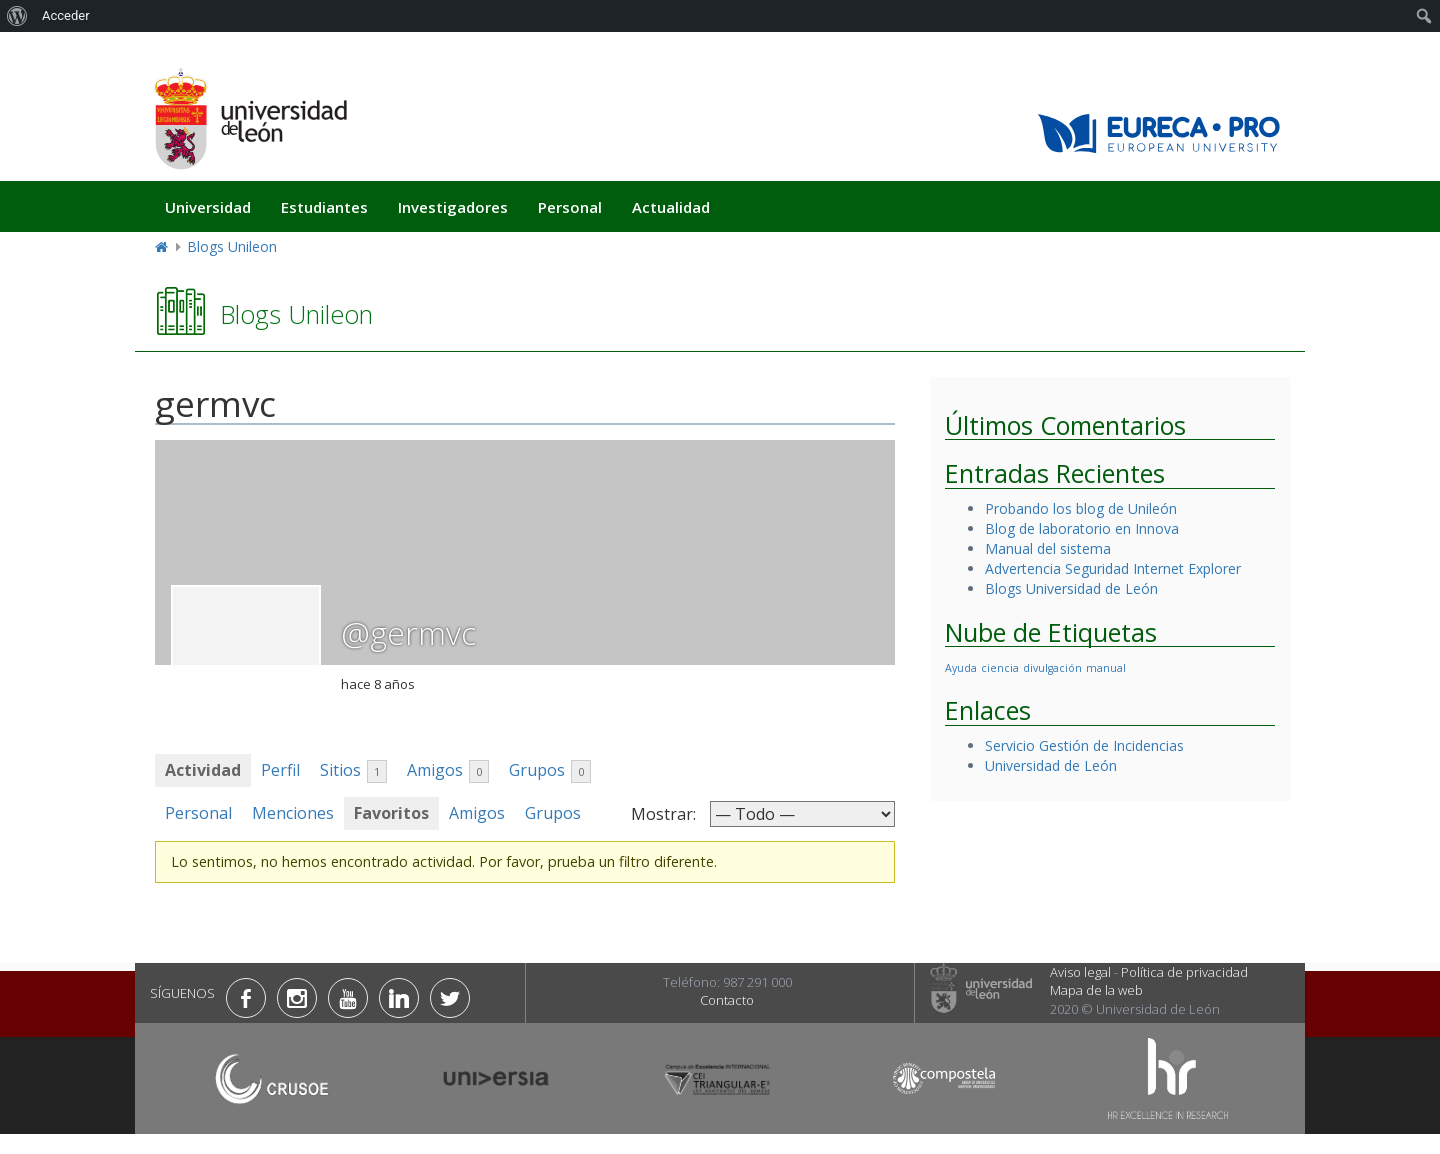 The height and width of the screenshot is (1154, 1440). I want to click on Blog de laboratorio en Innova, so click(1082, 528).